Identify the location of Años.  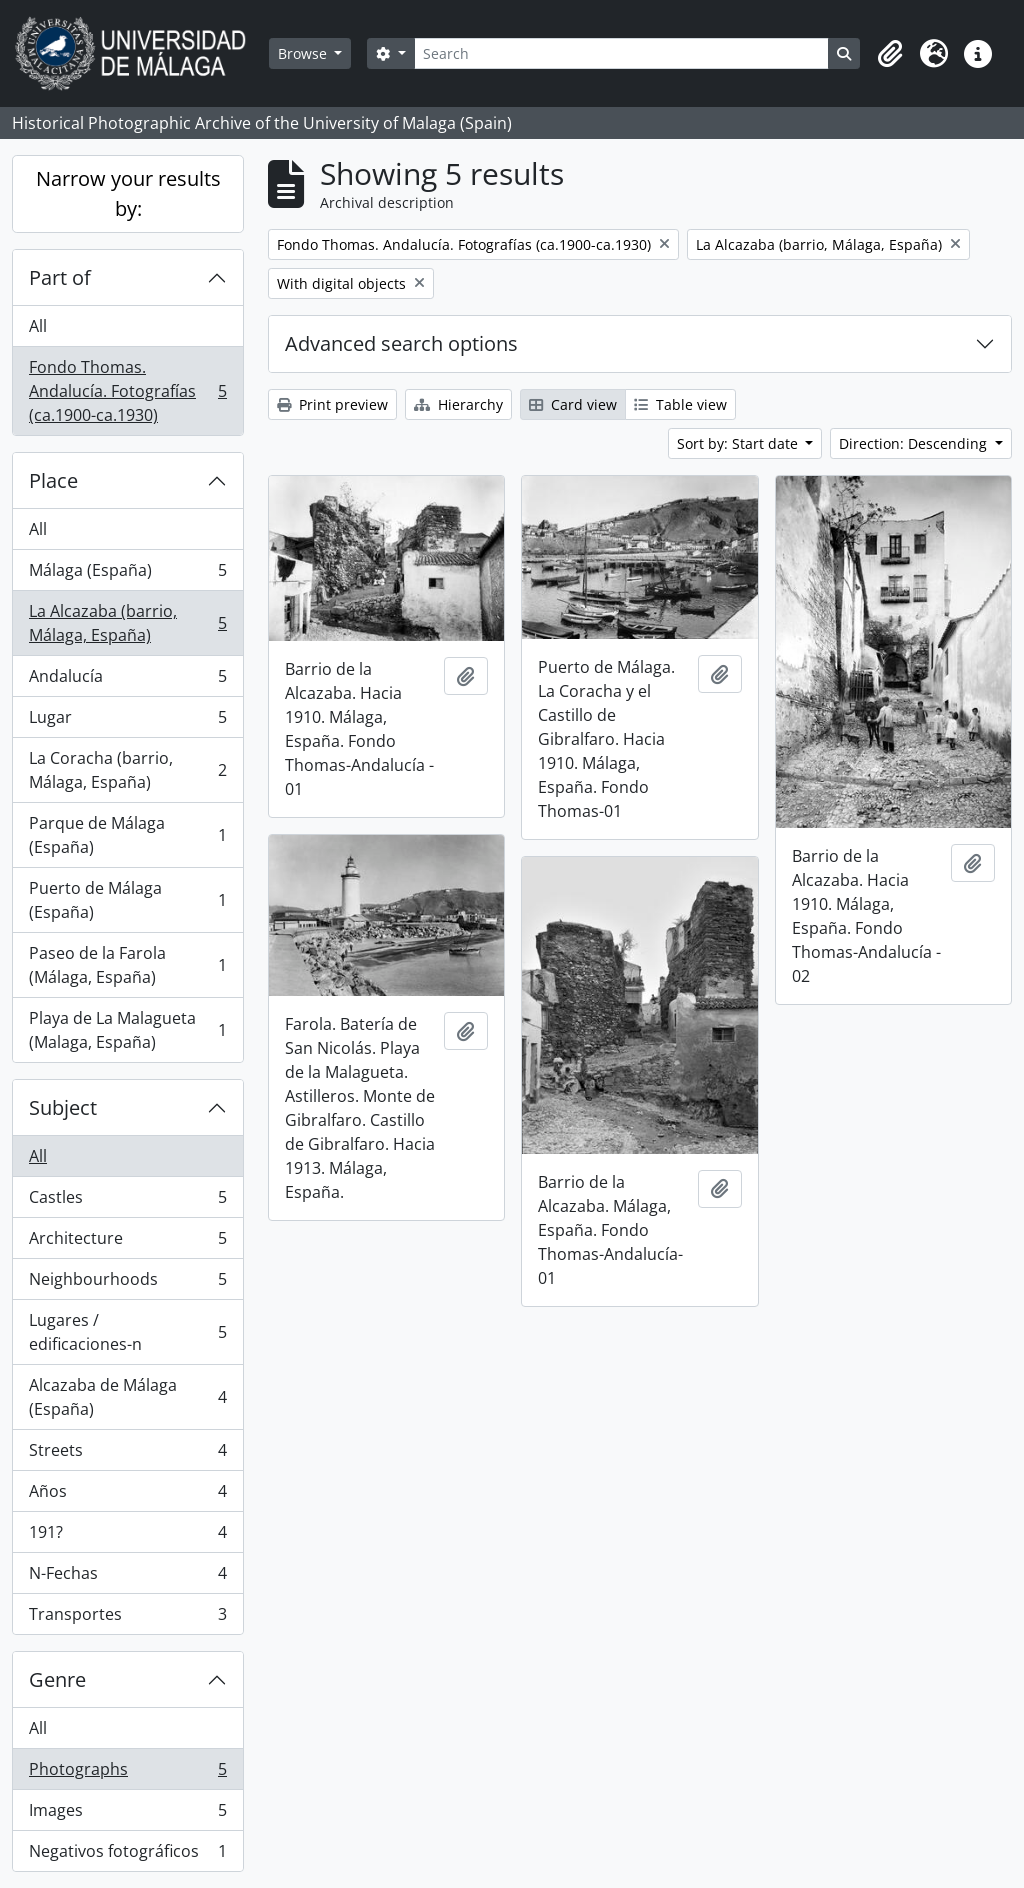
(127, 1495).